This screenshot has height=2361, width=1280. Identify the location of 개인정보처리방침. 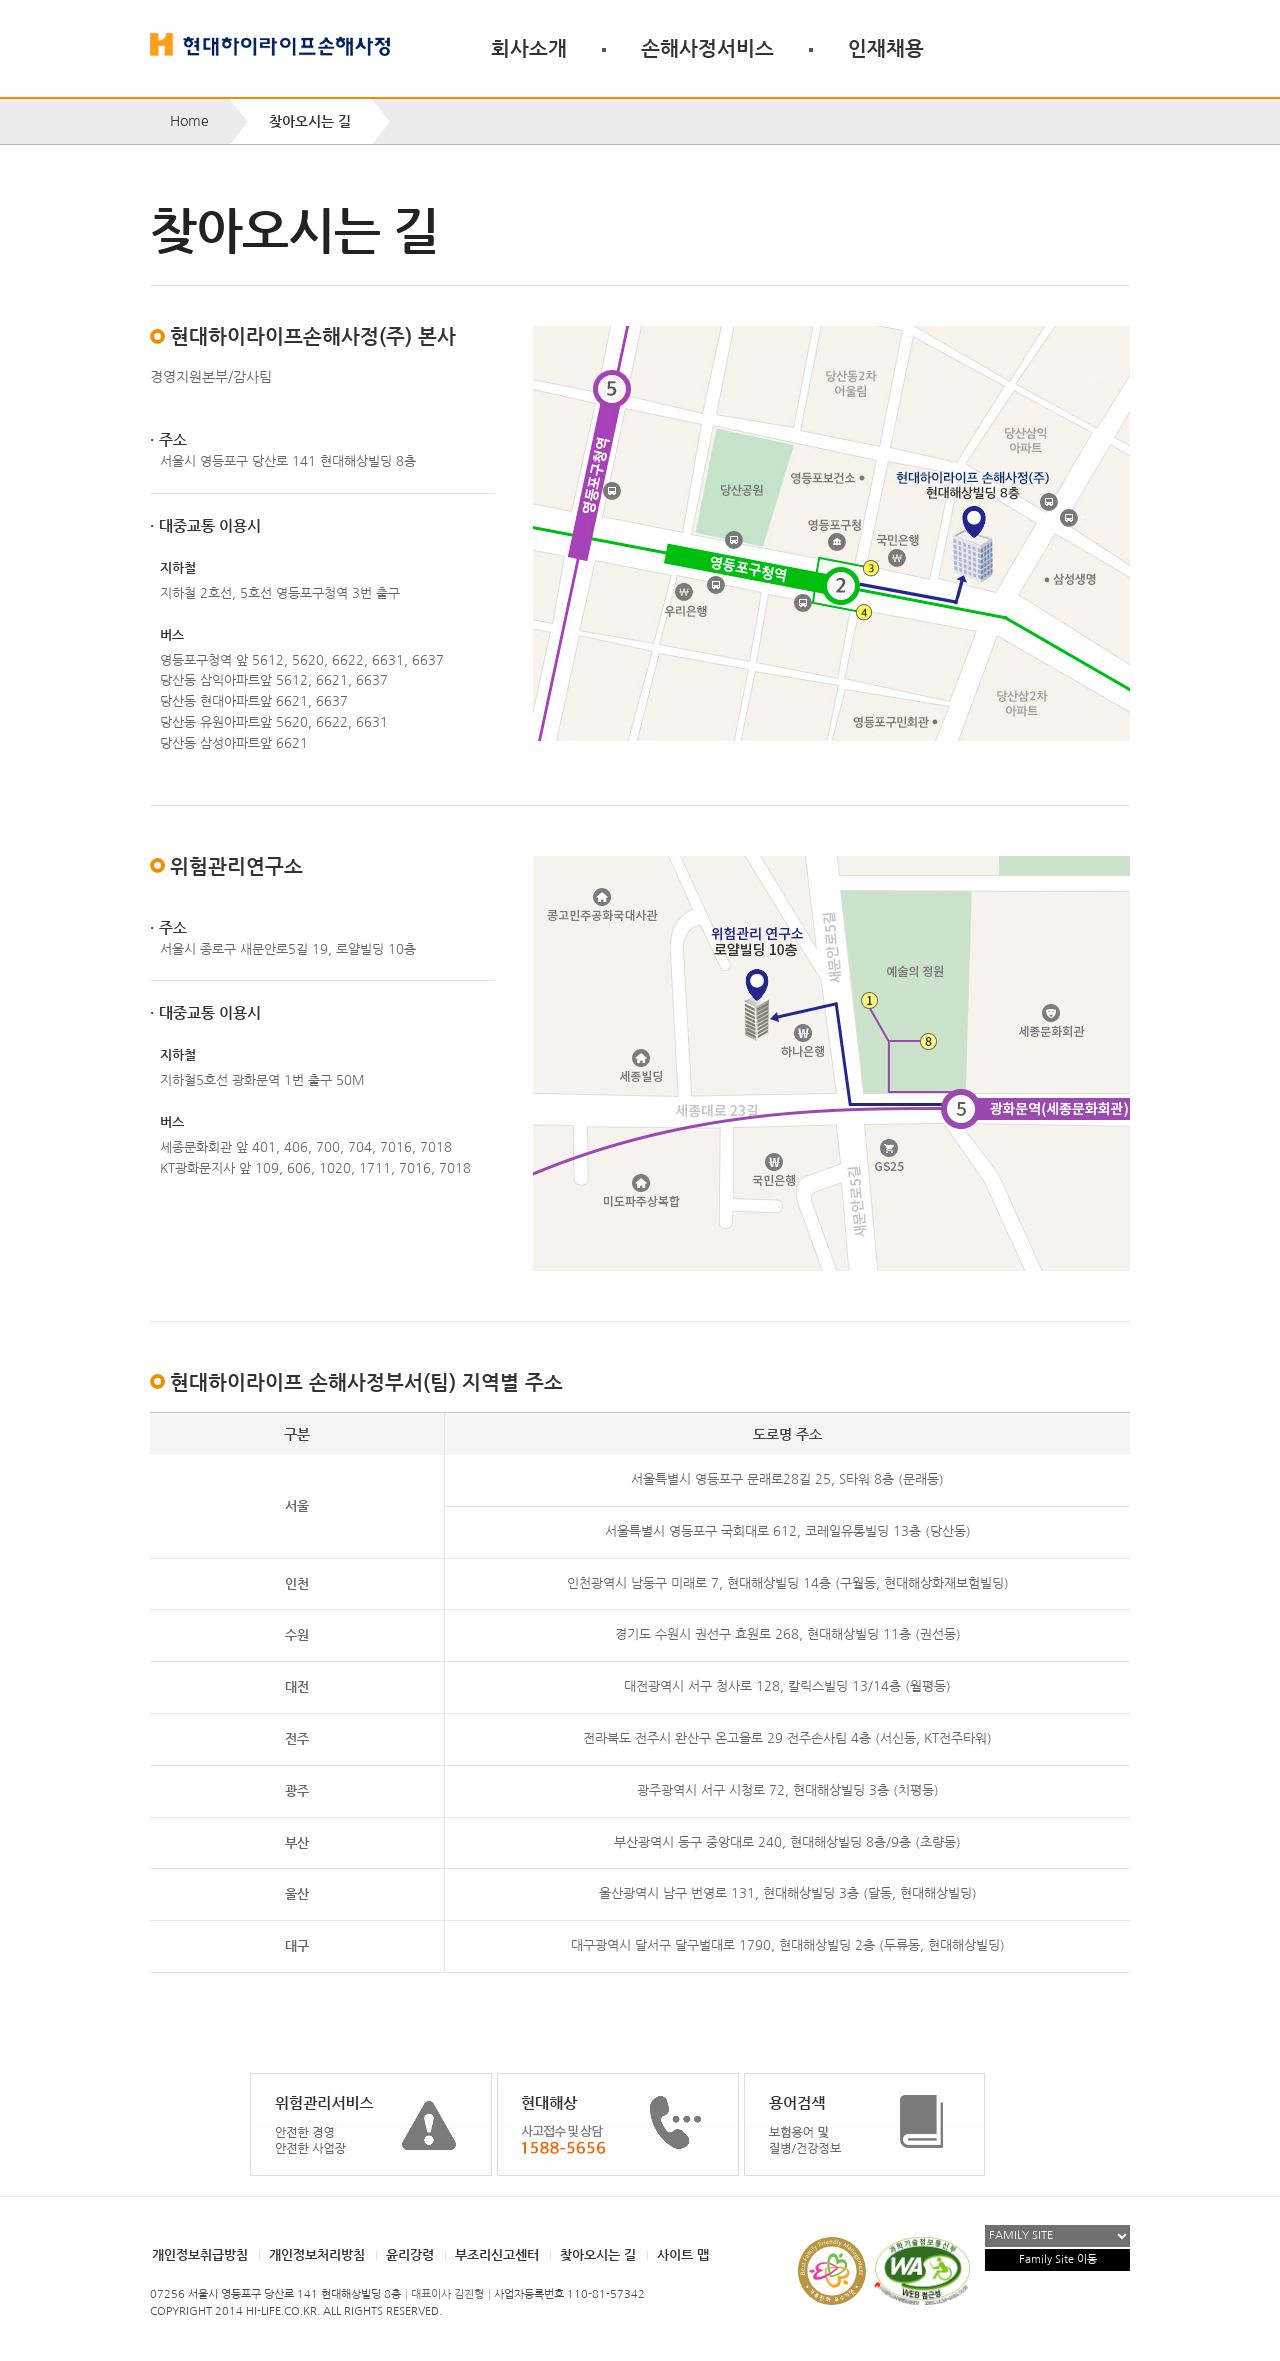
(317, 2254).